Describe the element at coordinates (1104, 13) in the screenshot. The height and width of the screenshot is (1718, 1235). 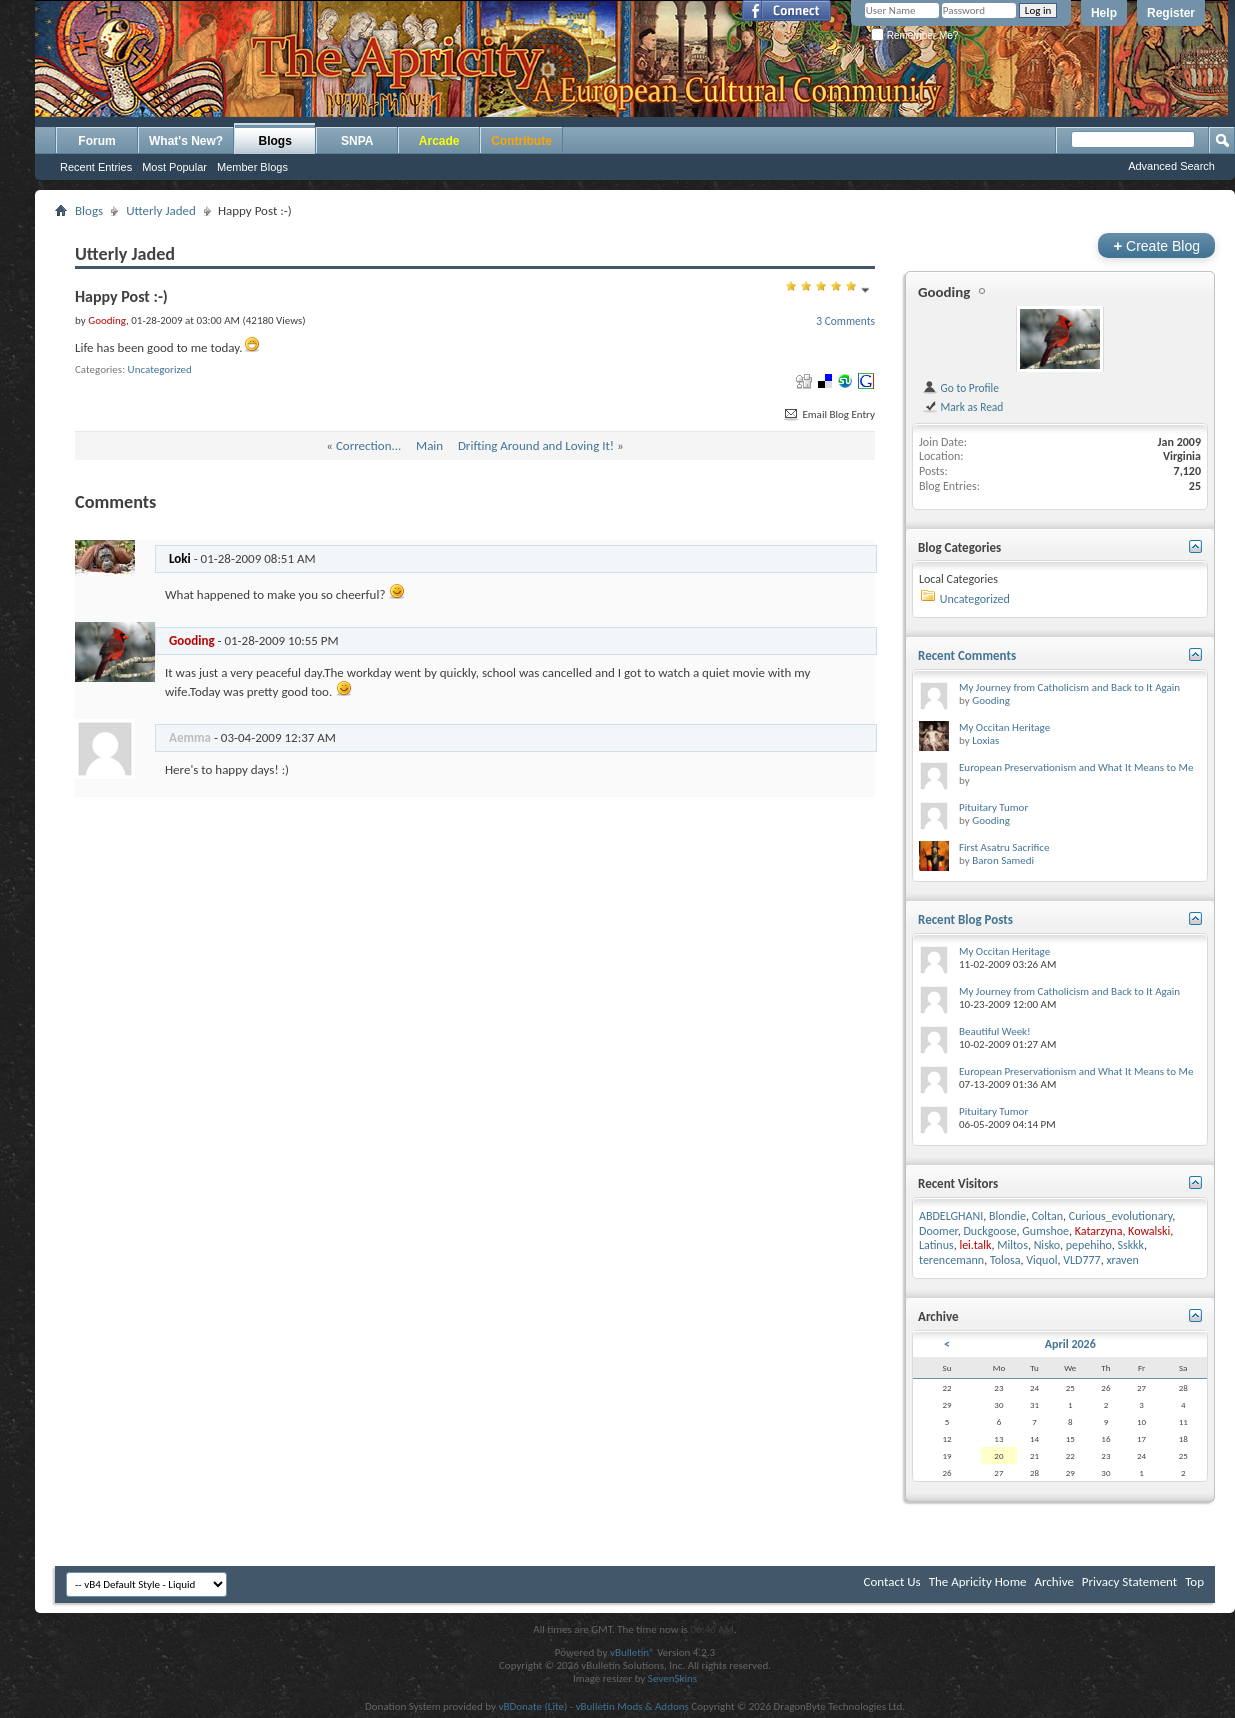
I see `Help` at that location.